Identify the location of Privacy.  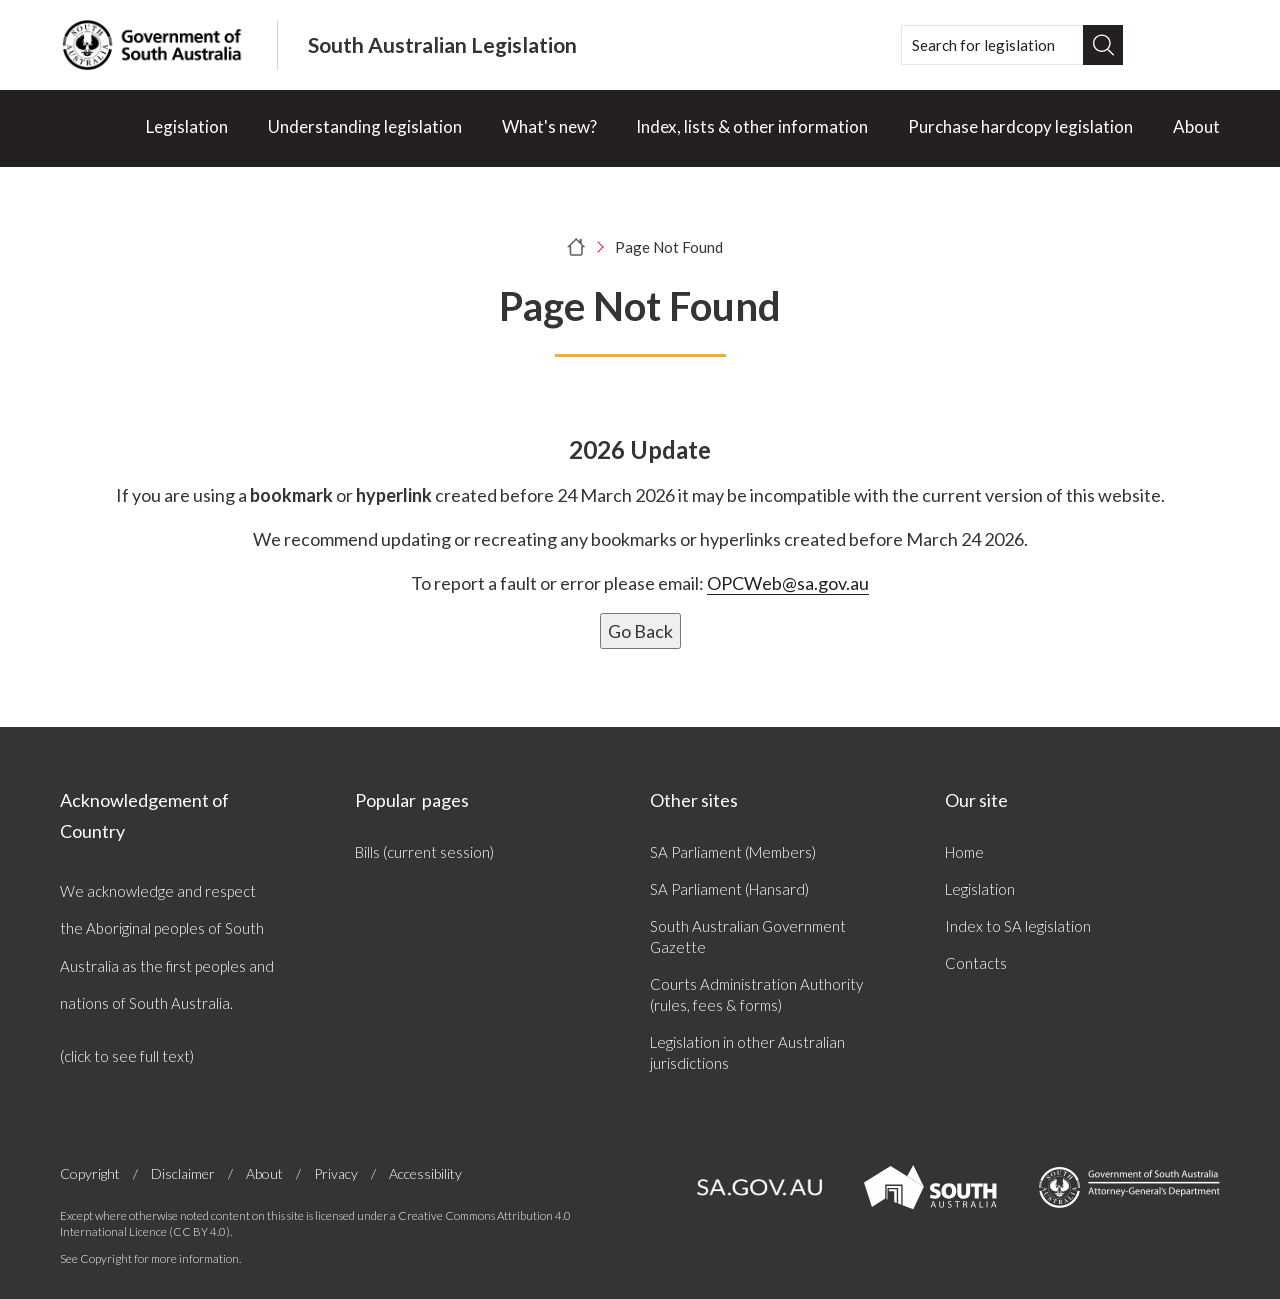
(336, 1174).